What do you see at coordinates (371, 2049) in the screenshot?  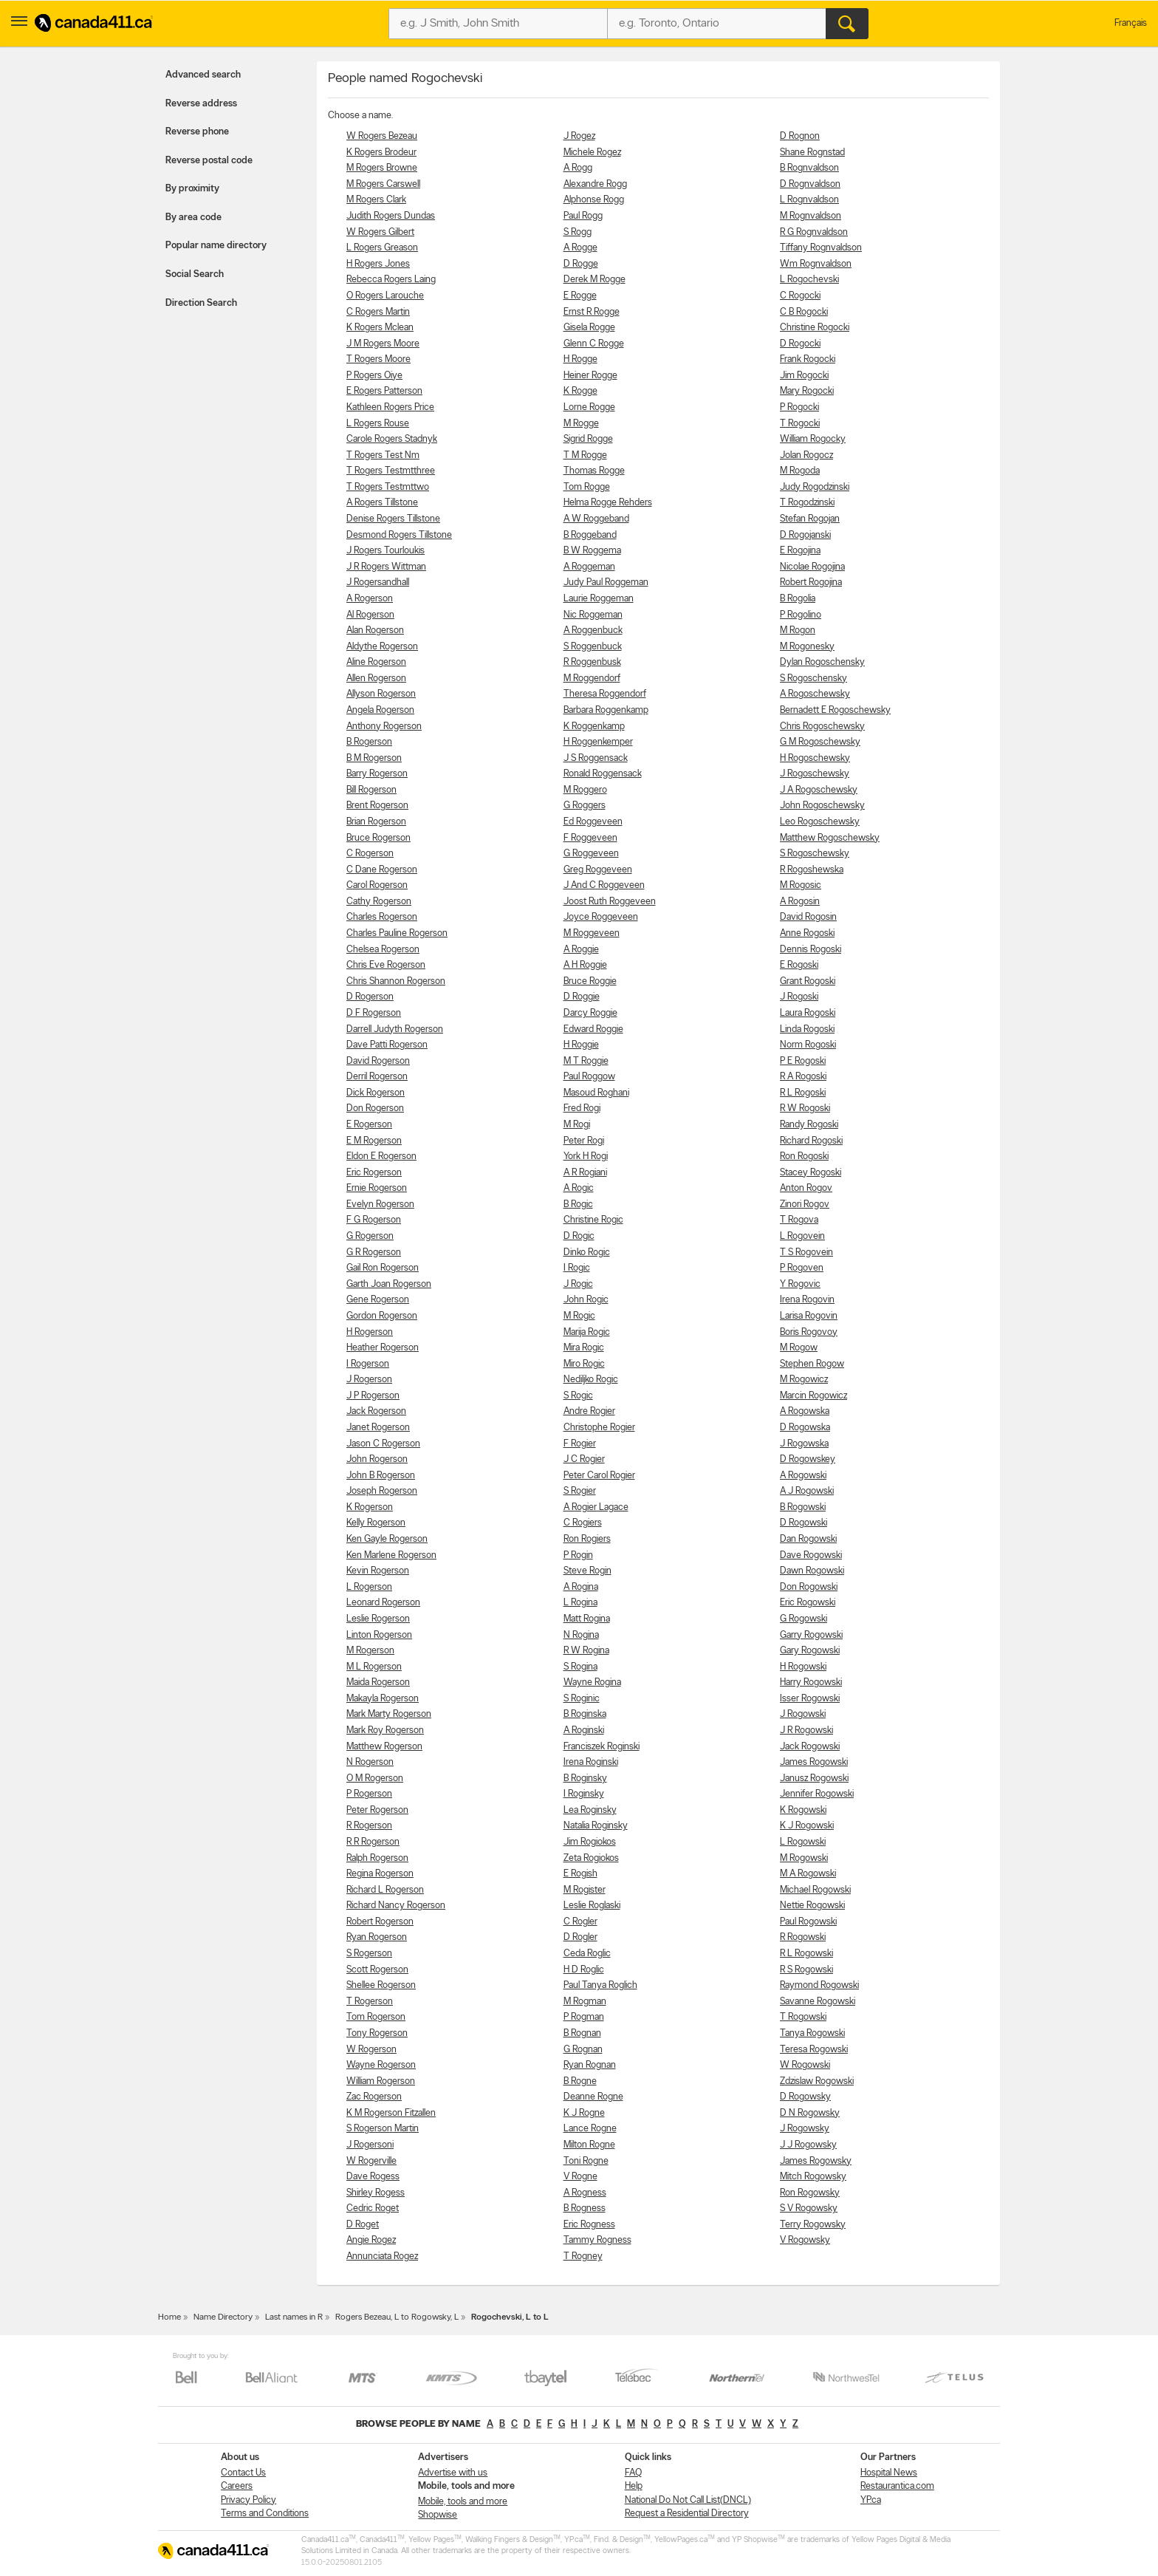 I see `W Rogerson` at bounding box center [371, 2049].